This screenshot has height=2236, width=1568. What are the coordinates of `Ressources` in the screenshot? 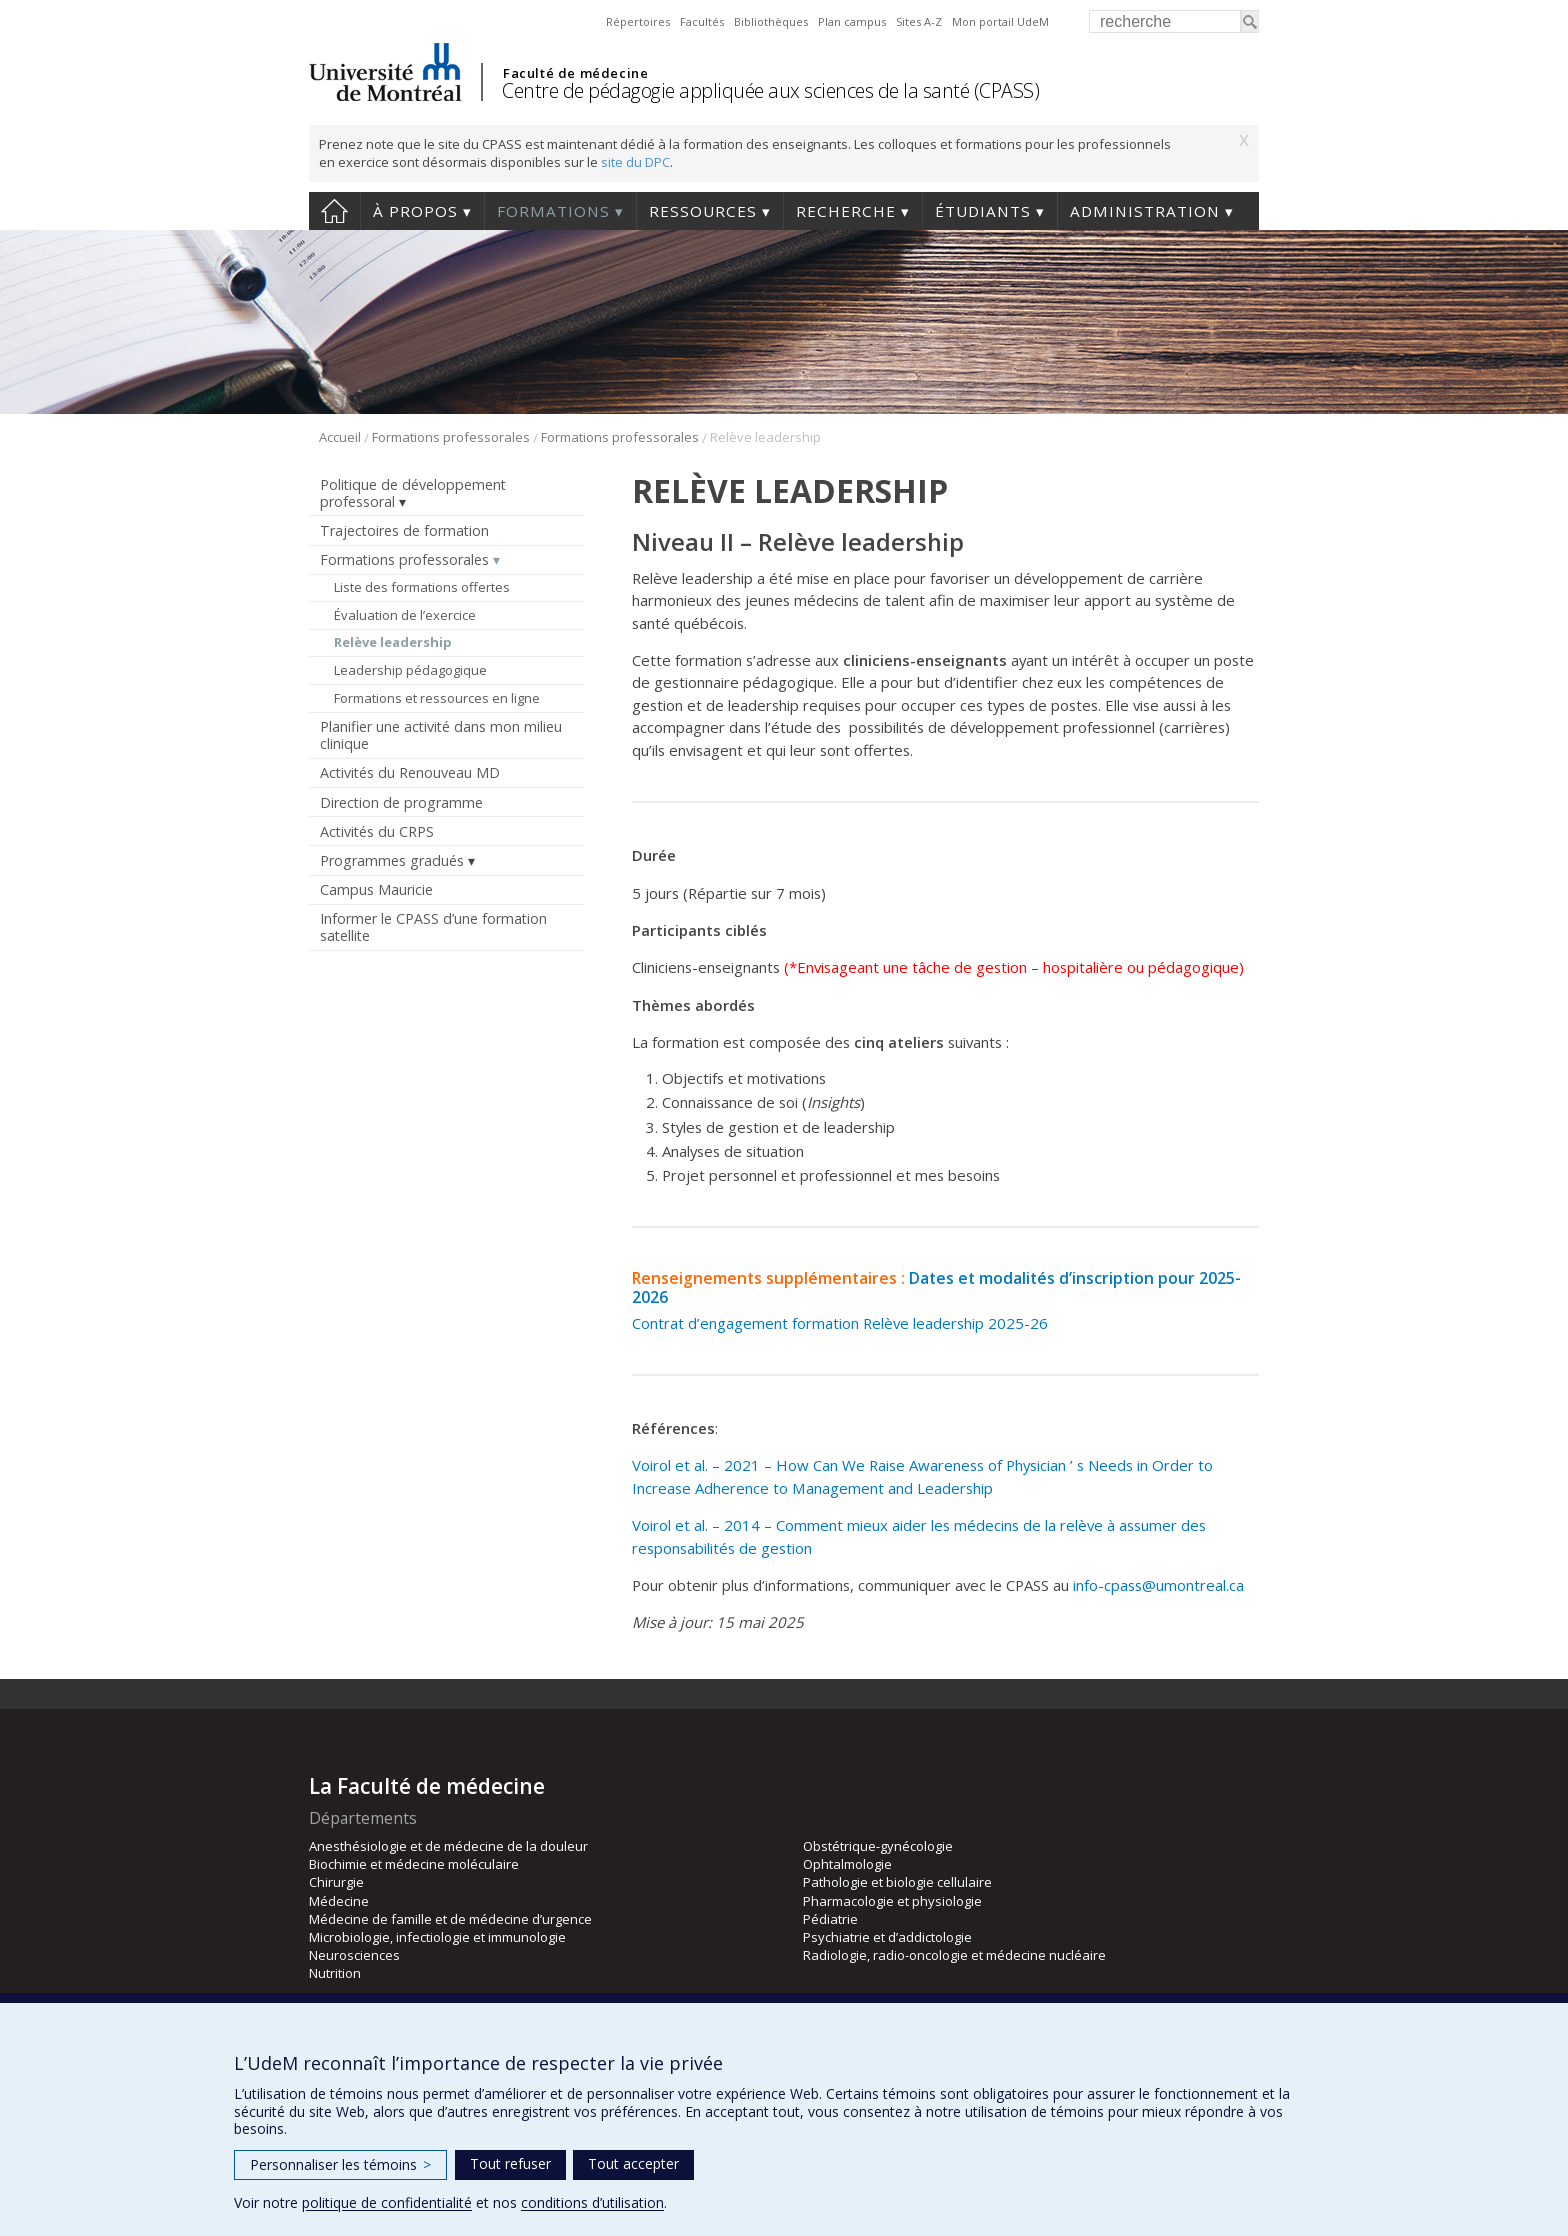 It's located at (703, 211).